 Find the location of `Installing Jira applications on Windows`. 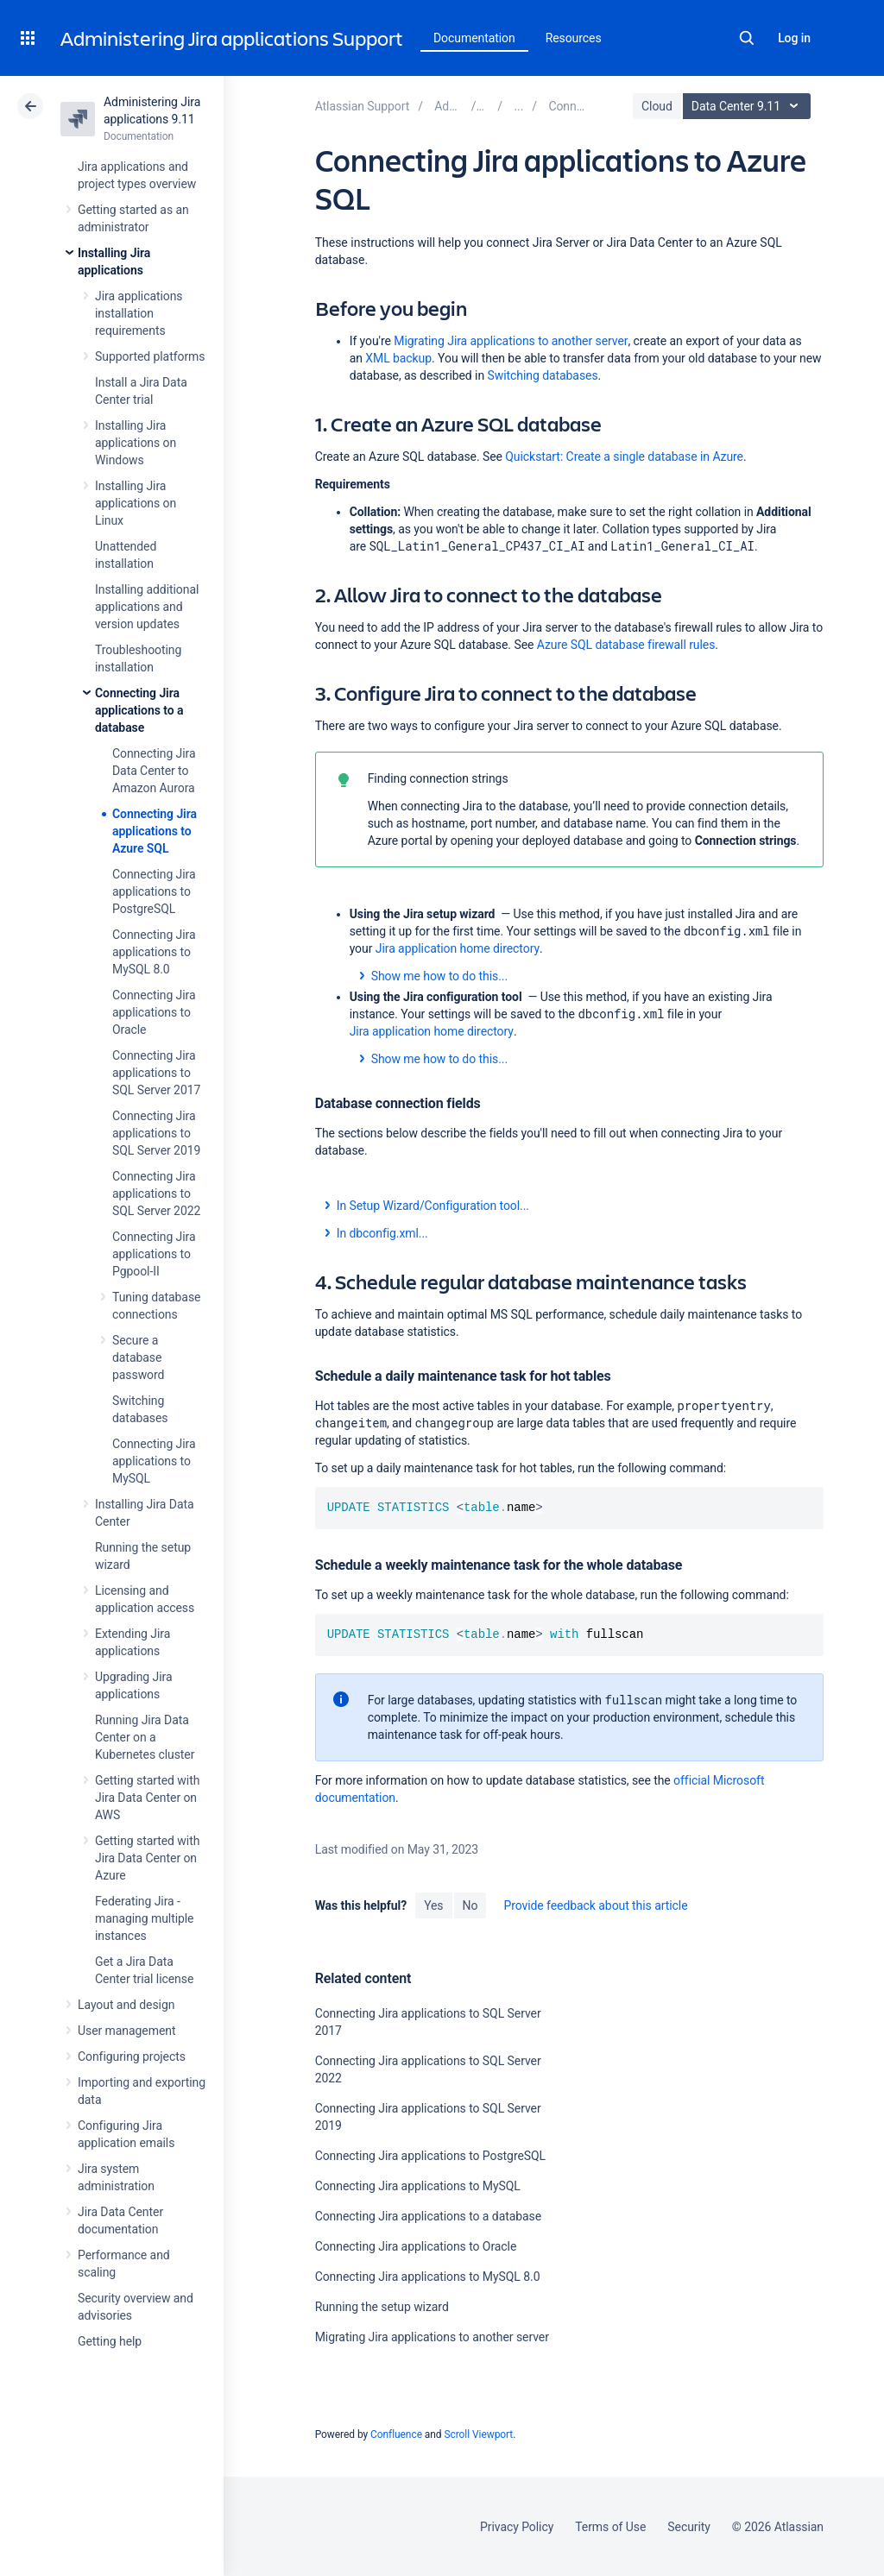

Installing Jira applications on Windows is located at coordinates (135, 443).